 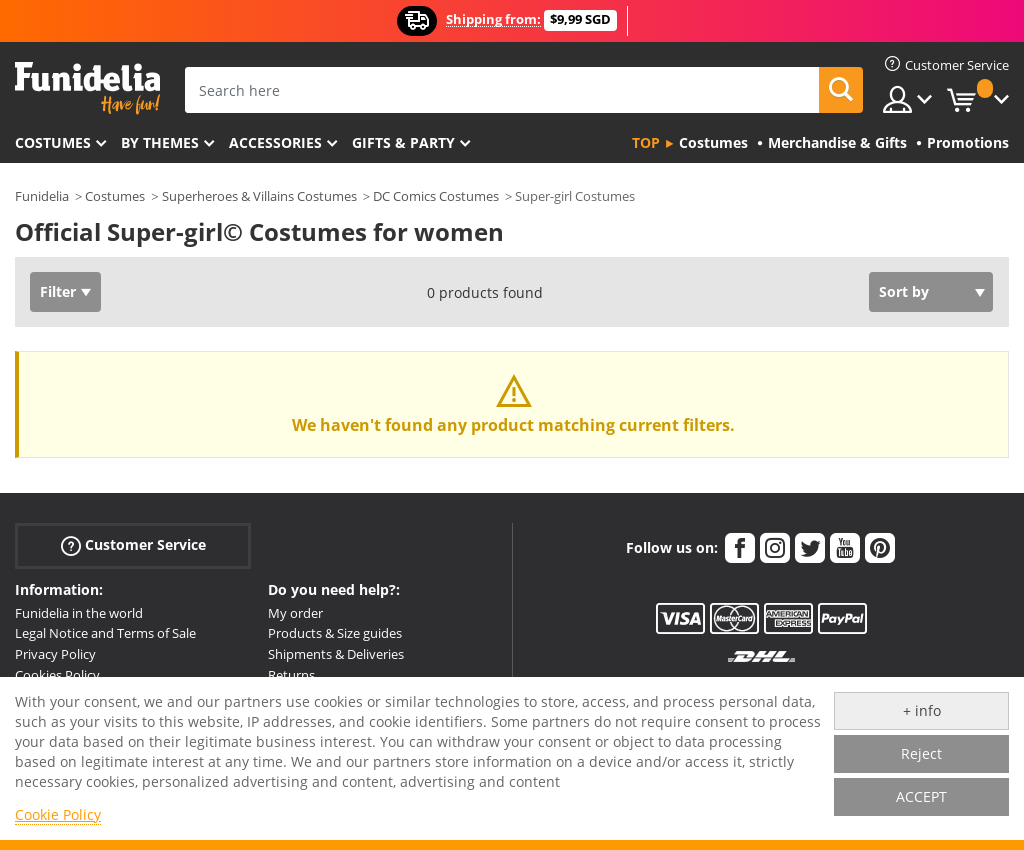 I want to click on Returns, so click(x=291, y=675).